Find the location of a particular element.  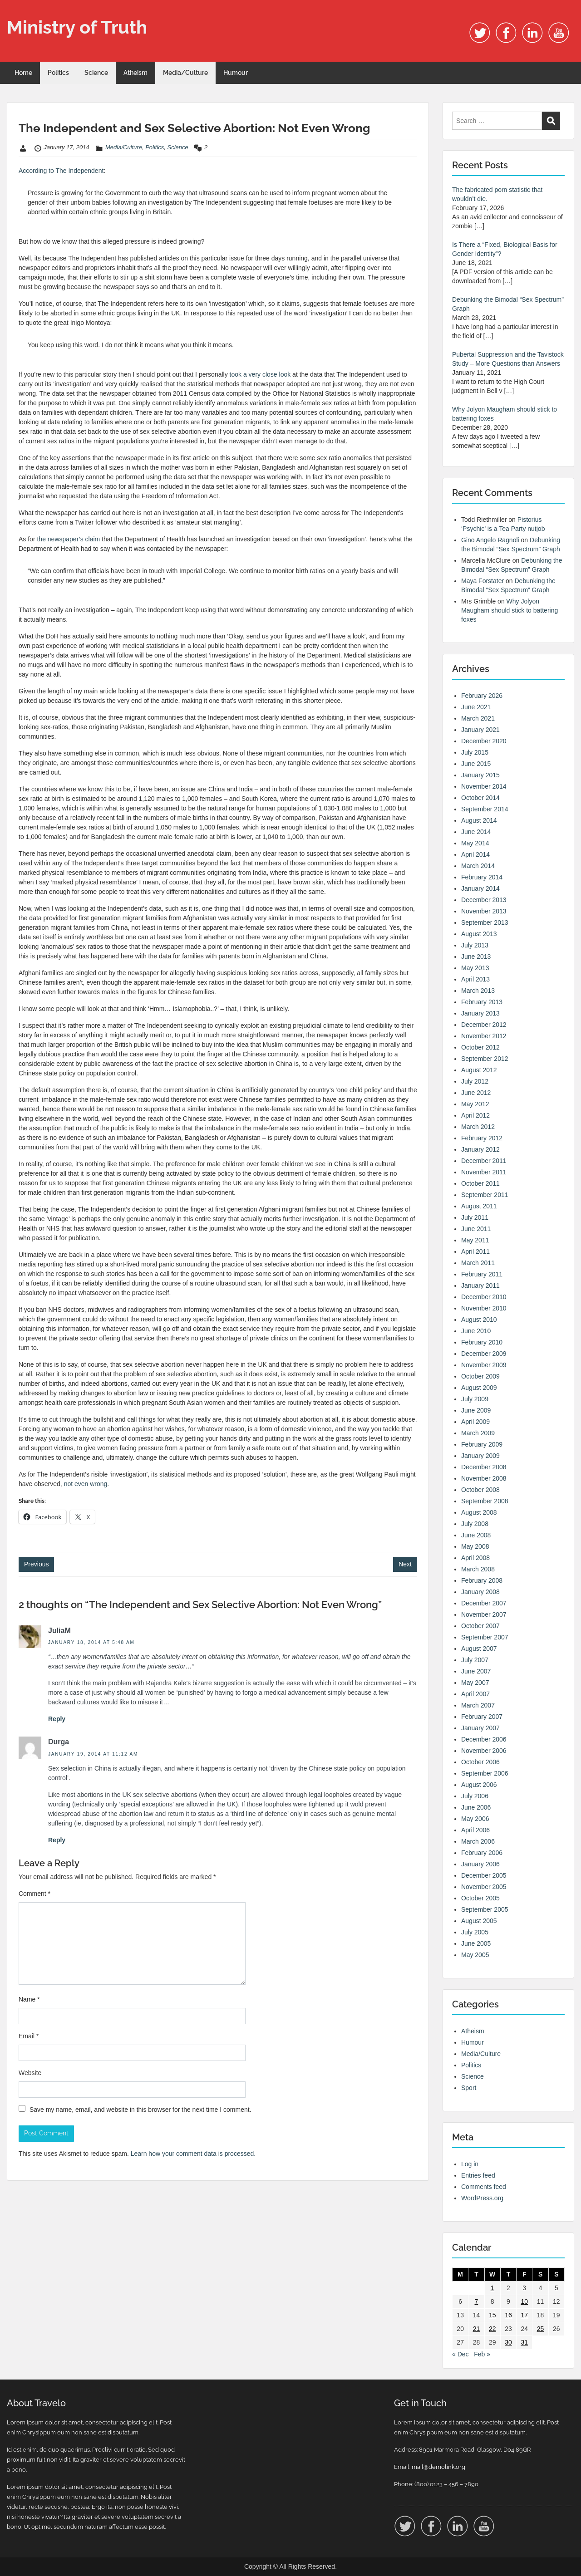

January 2008 is located at coordinates (480, 1591).